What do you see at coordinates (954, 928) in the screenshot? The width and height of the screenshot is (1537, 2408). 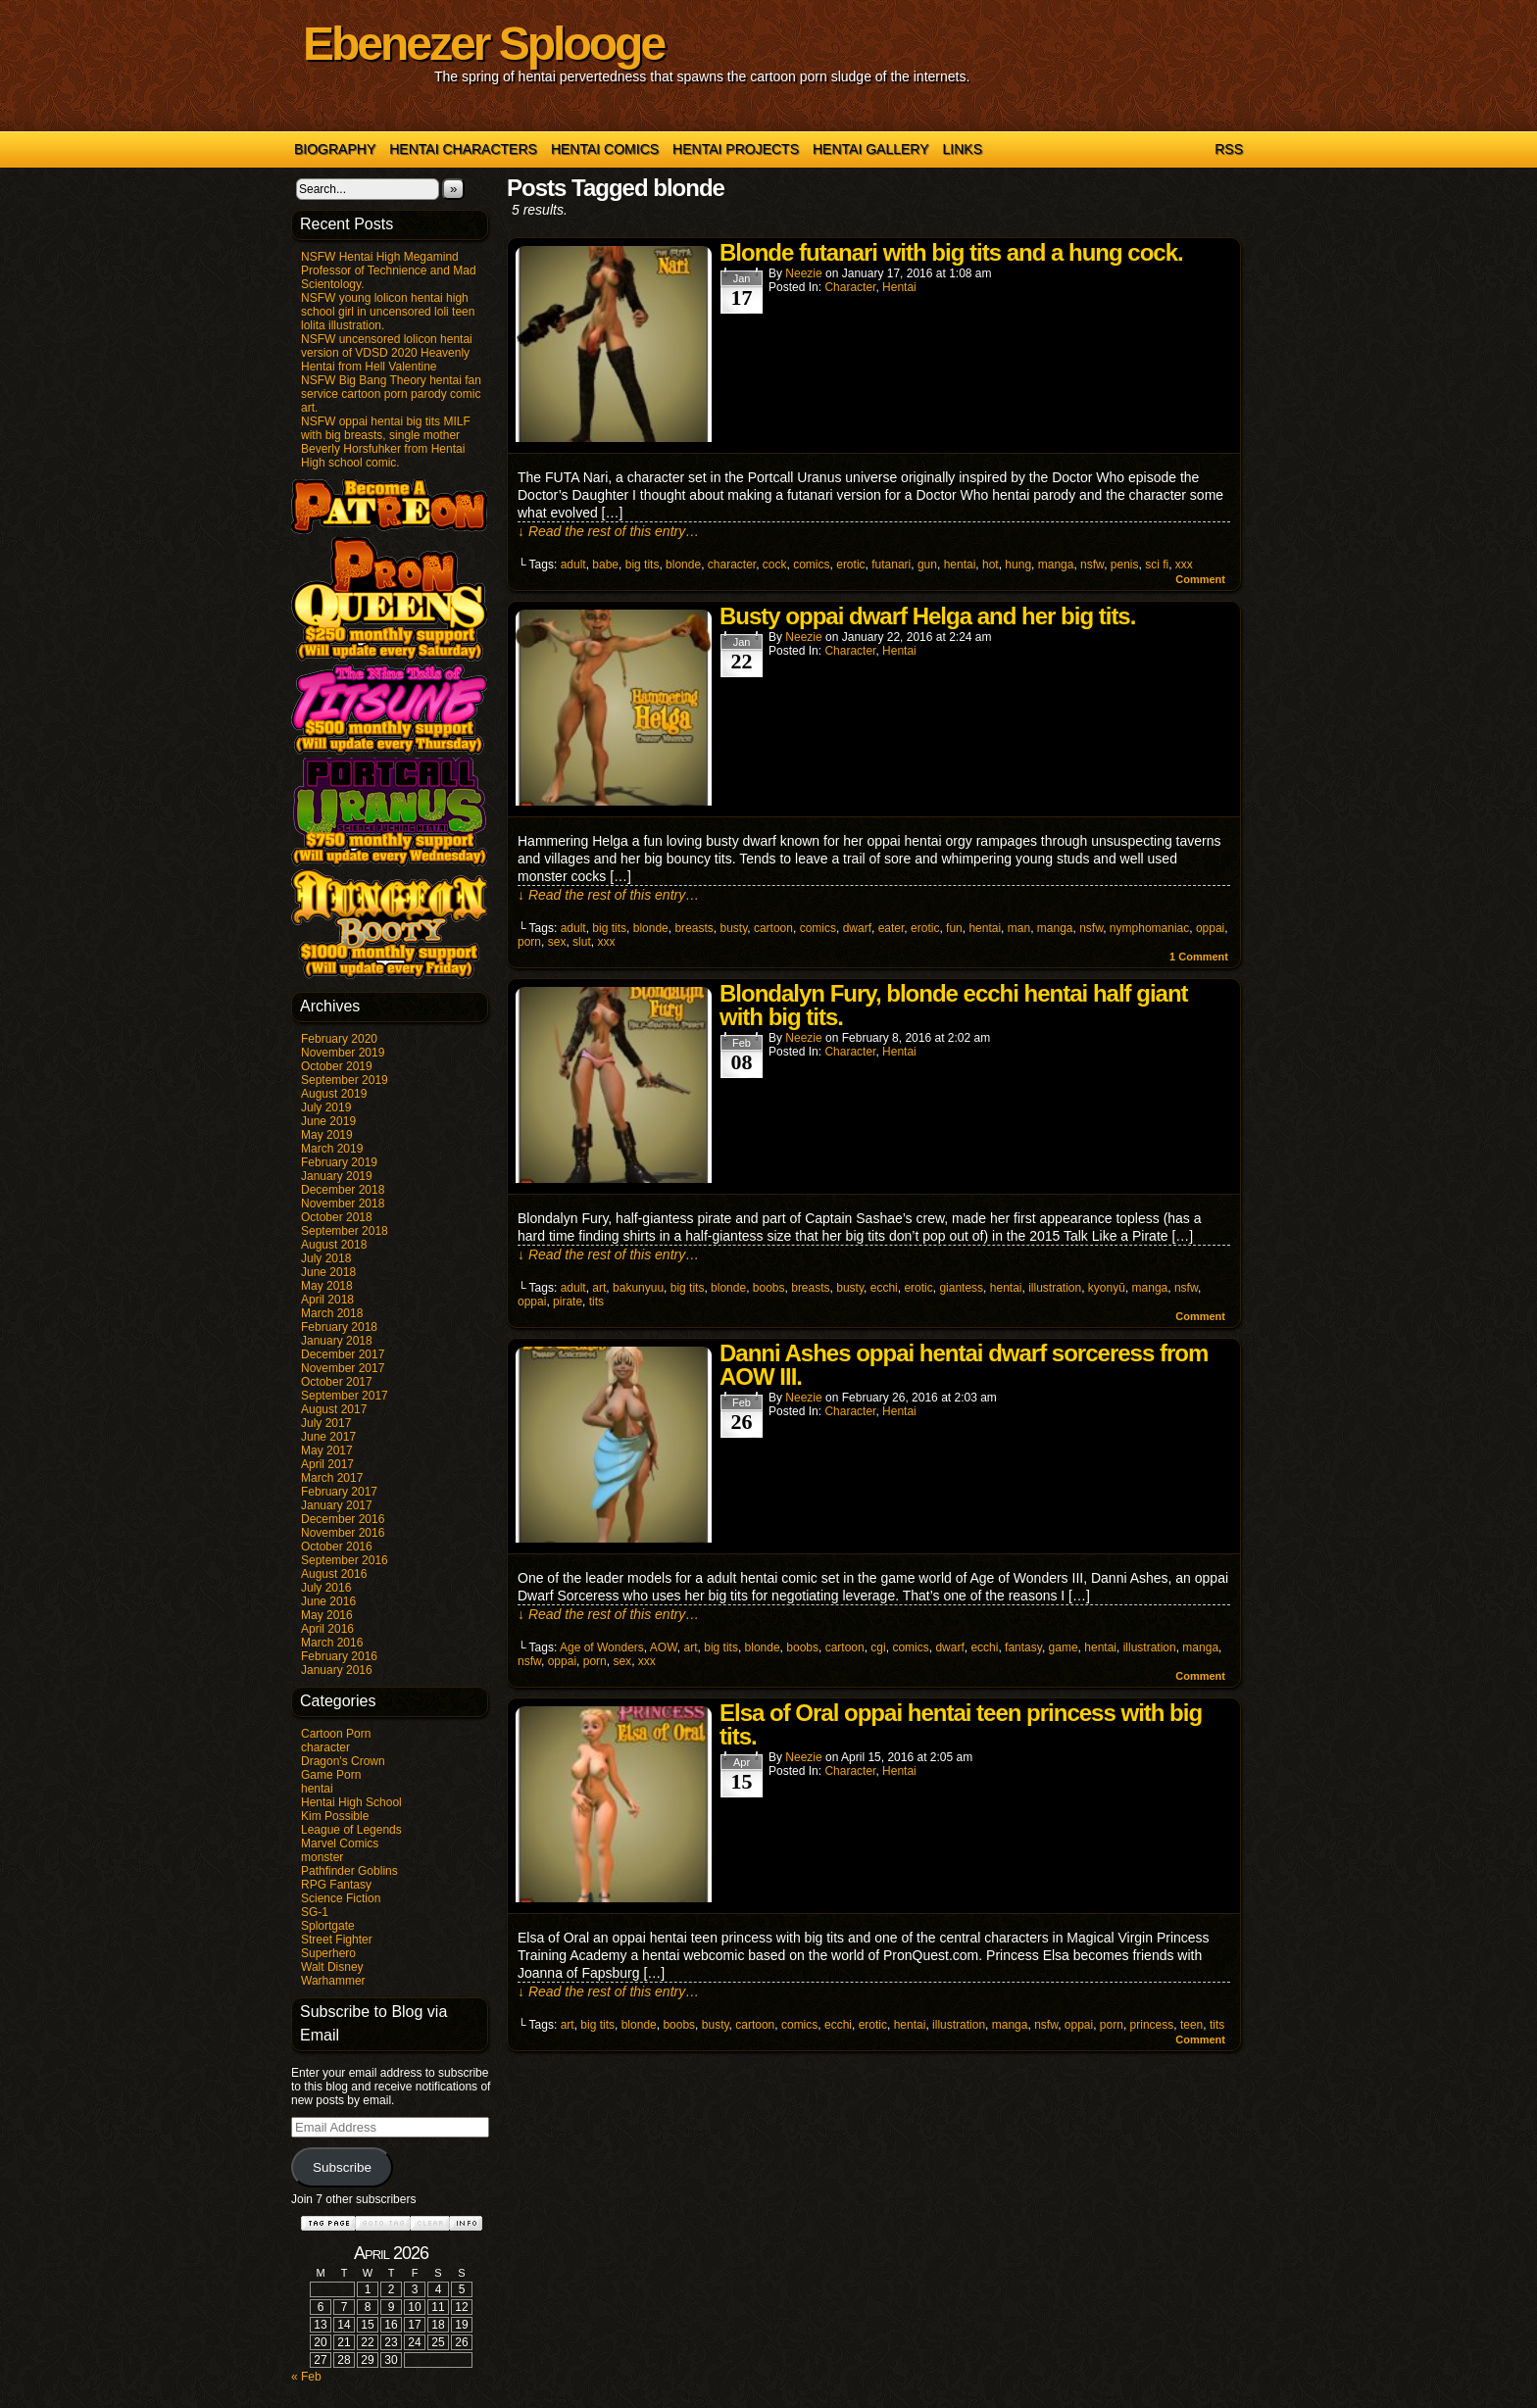 I see `fun` at bounding box center [954, 928].